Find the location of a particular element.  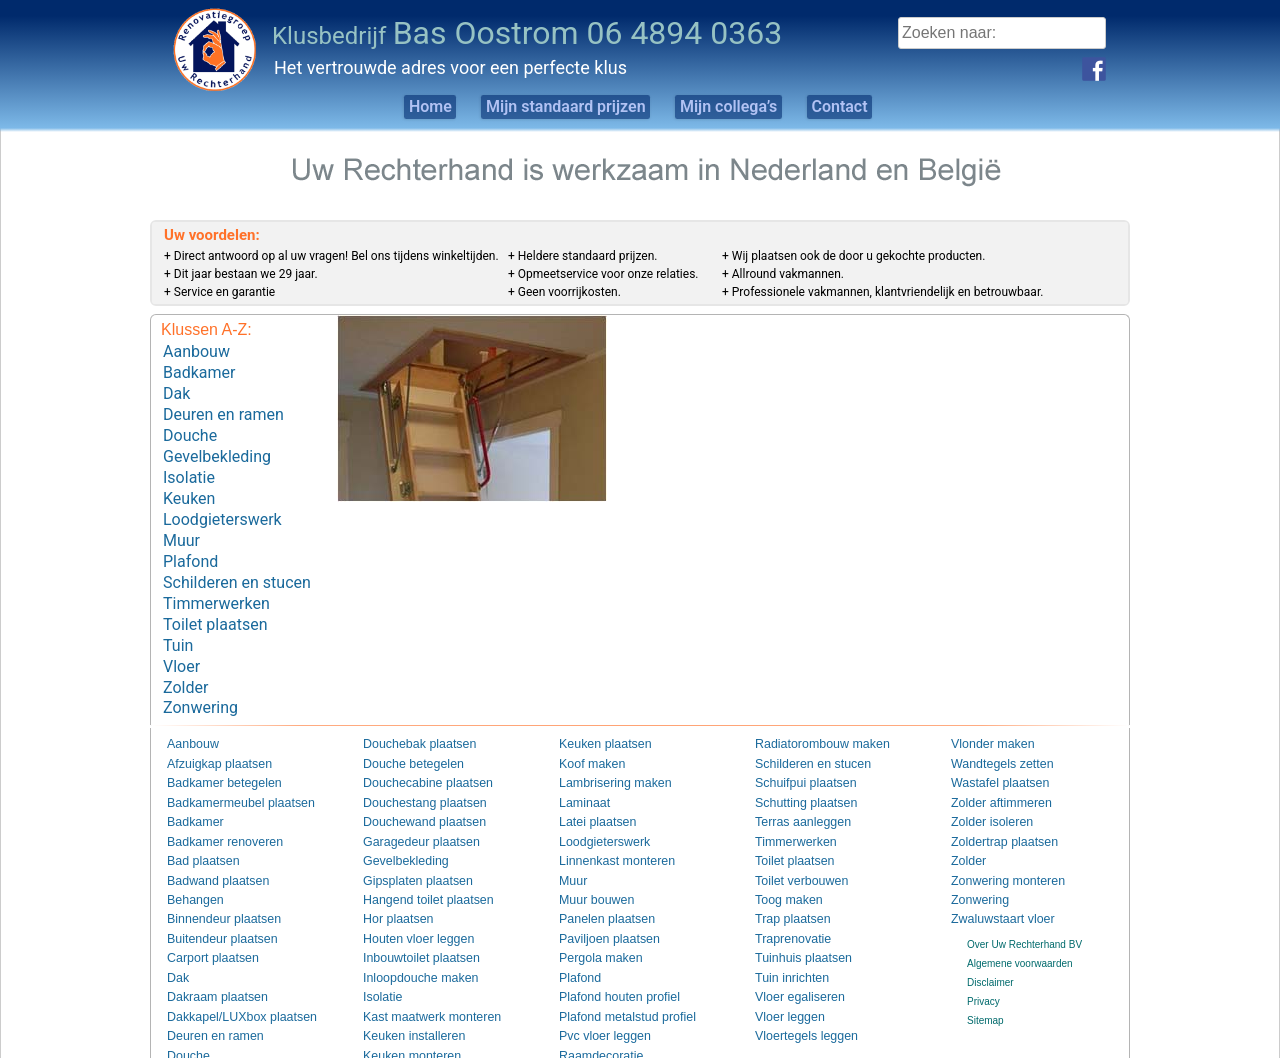

Badkamer is located at coordinates (199, 369).